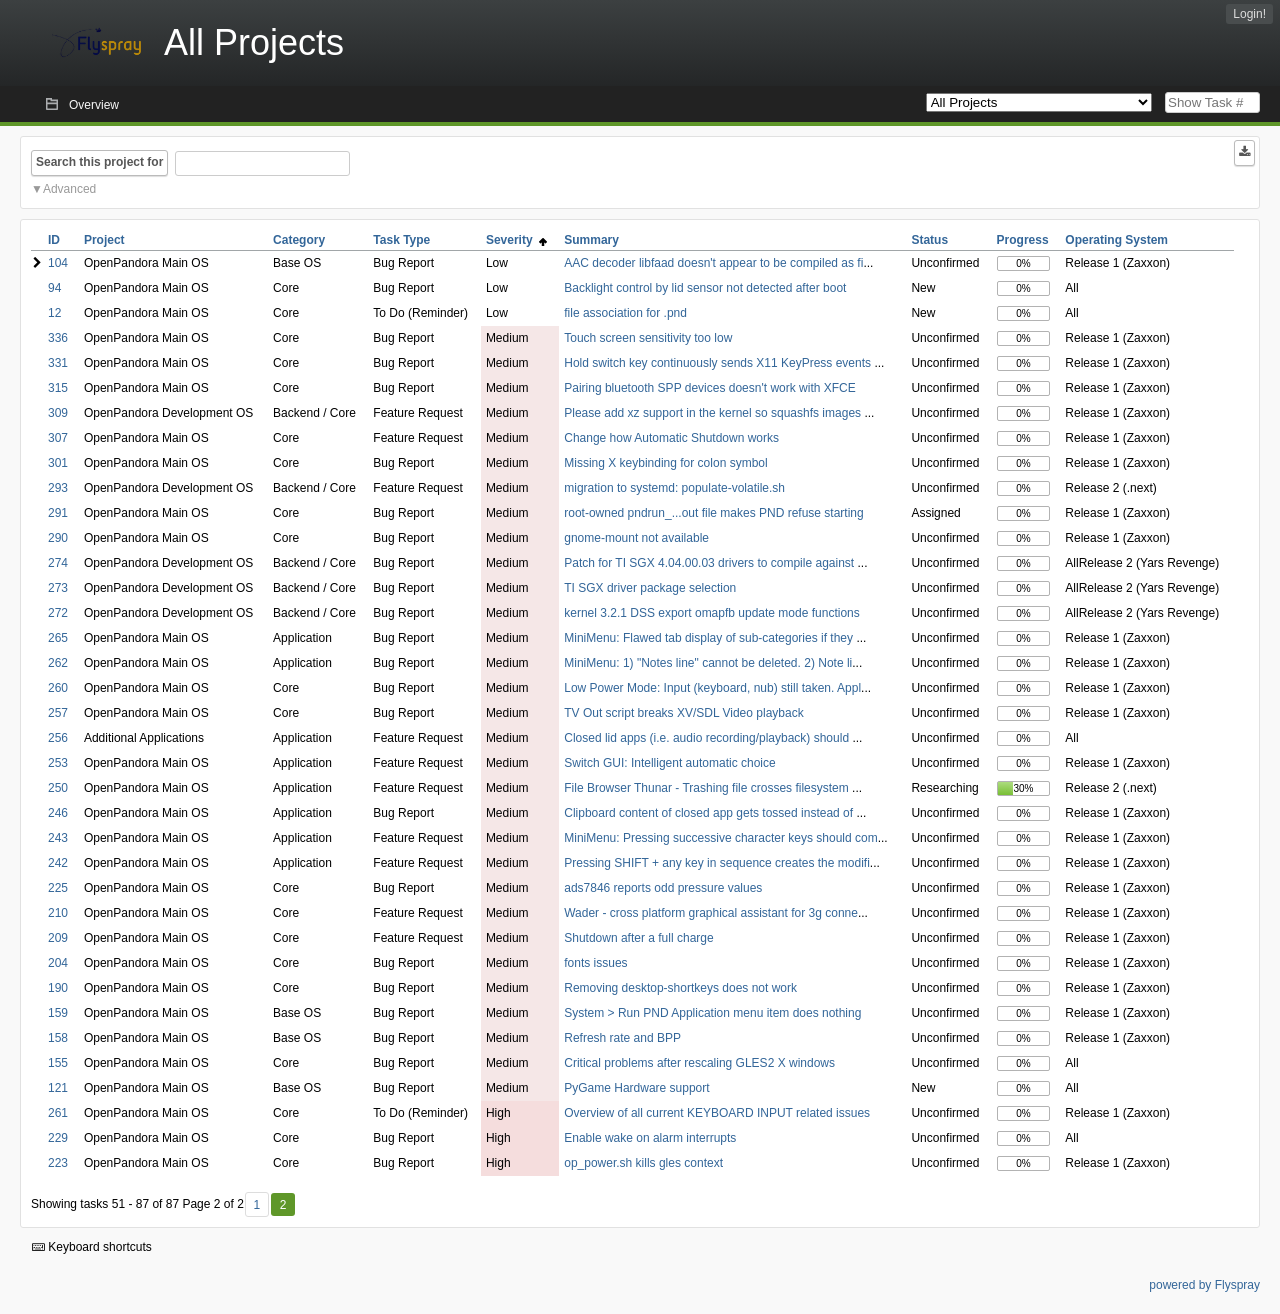  I want to click on Low Power Mode: Input (keyboard, nub) still taken. Appl, so click(712, 688).